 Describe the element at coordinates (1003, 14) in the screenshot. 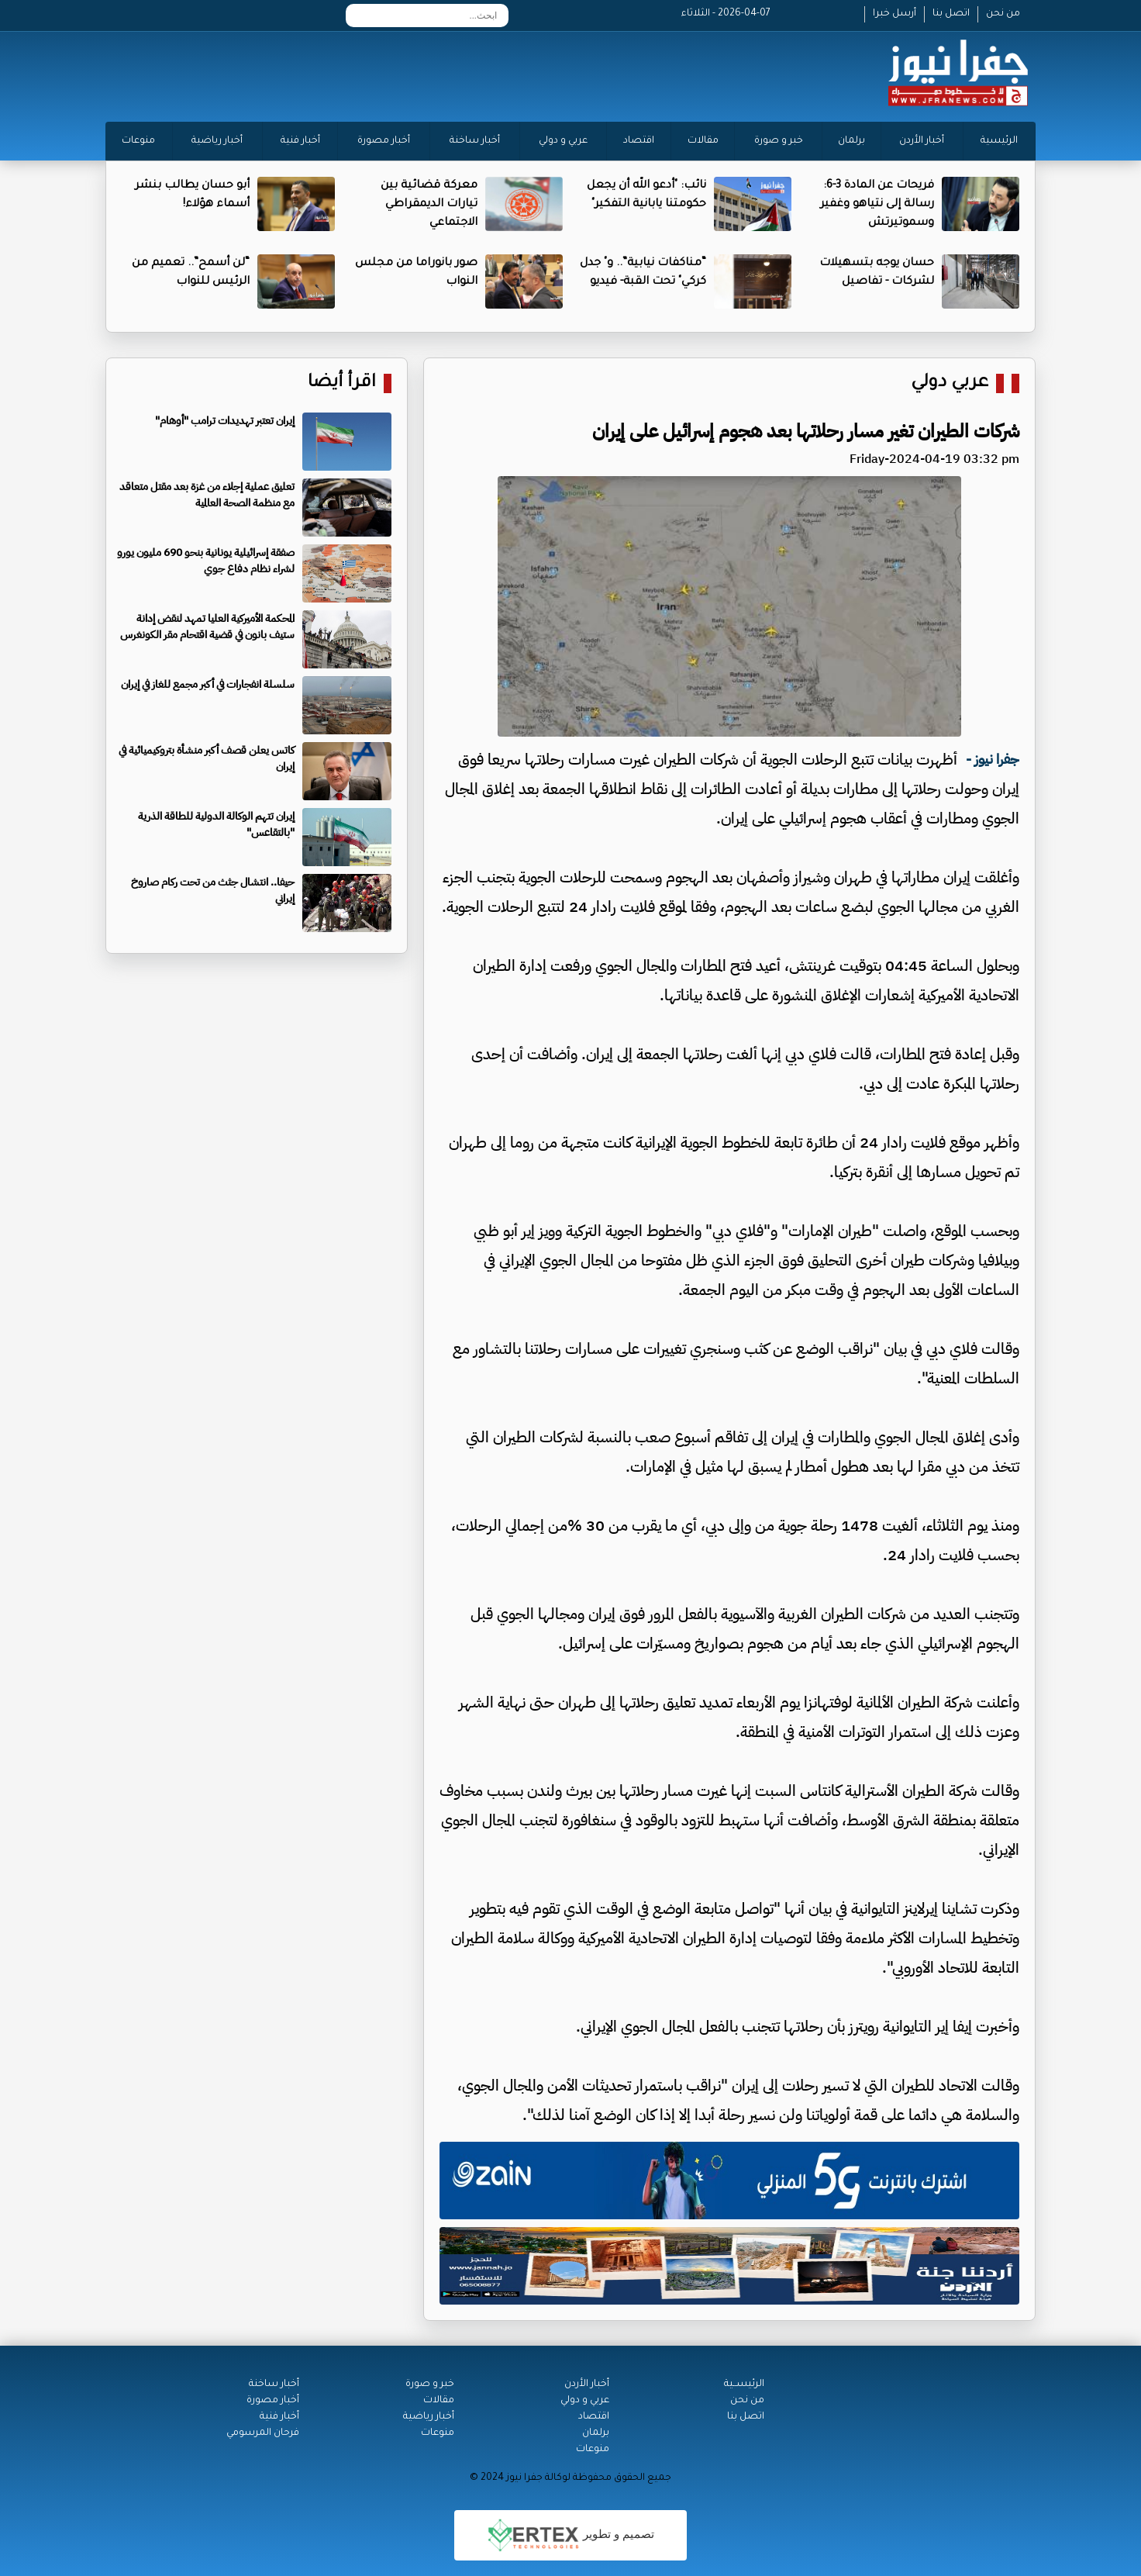

I see `من نحن` at that location.